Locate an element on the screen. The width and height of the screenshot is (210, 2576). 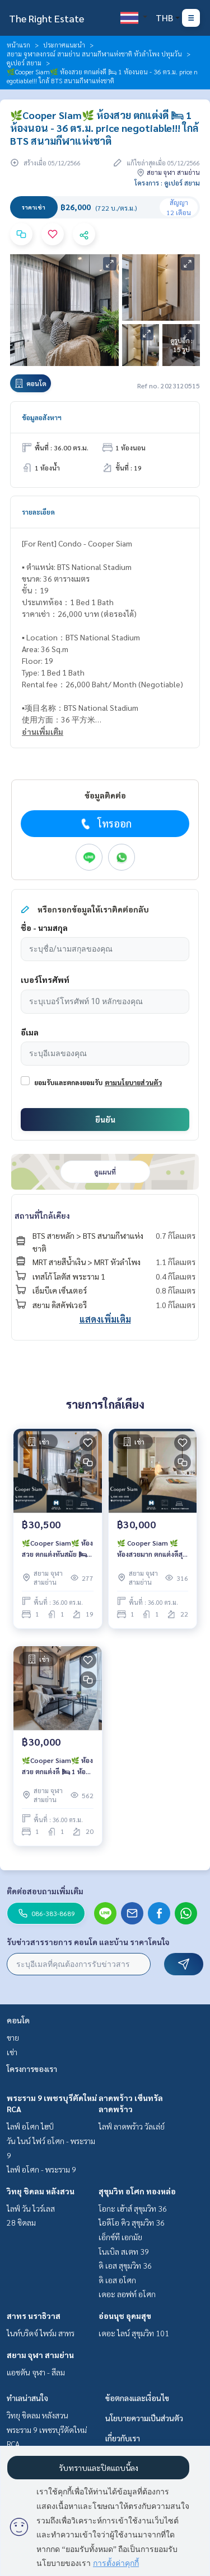
โครงการของเรา is located at coordinates (32, 2069).